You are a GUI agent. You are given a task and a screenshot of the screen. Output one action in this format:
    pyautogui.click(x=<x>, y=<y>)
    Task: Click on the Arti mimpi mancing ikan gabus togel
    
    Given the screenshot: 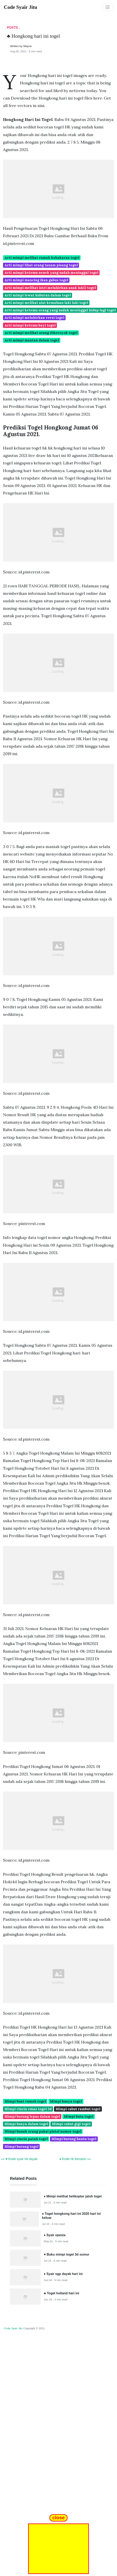 What is the action you would take?
    pyautogui.click(x=36, y=280)
    